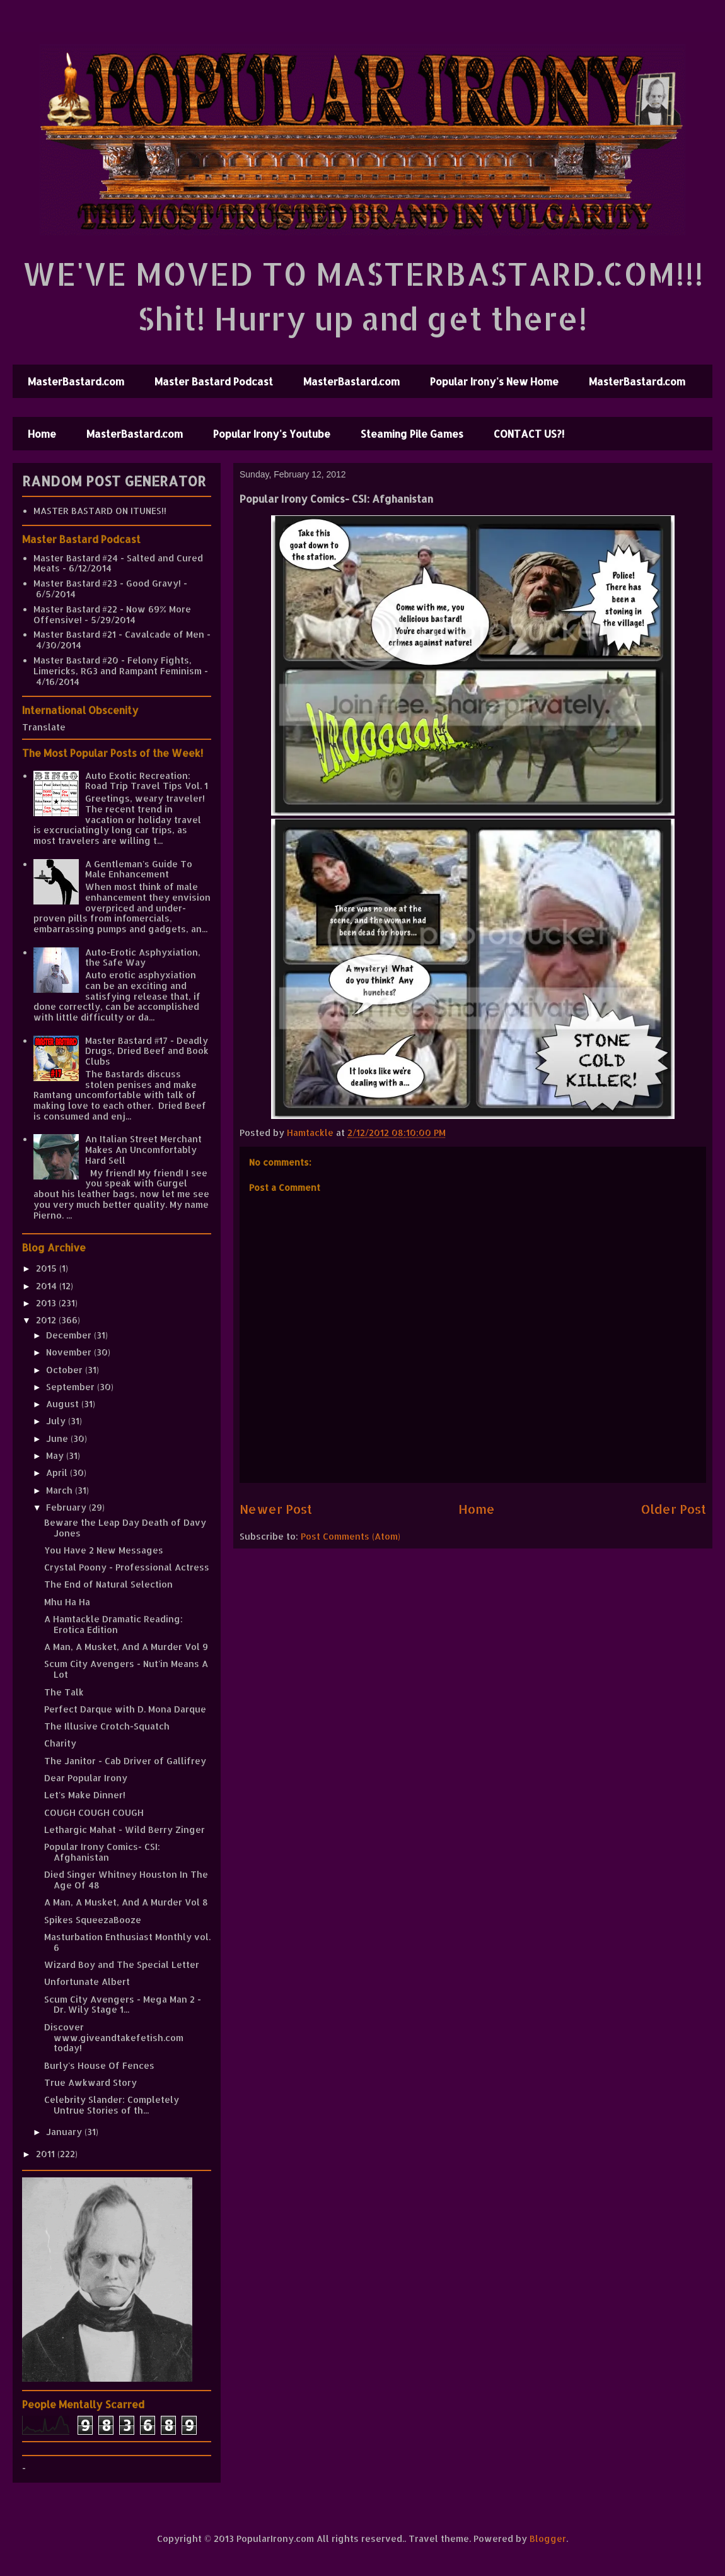 This screenshot has width=725, height=2576. I want to click on An Italian Street Merchant Makes An Uncomfortably Hard Sell, so click(143, 1149).